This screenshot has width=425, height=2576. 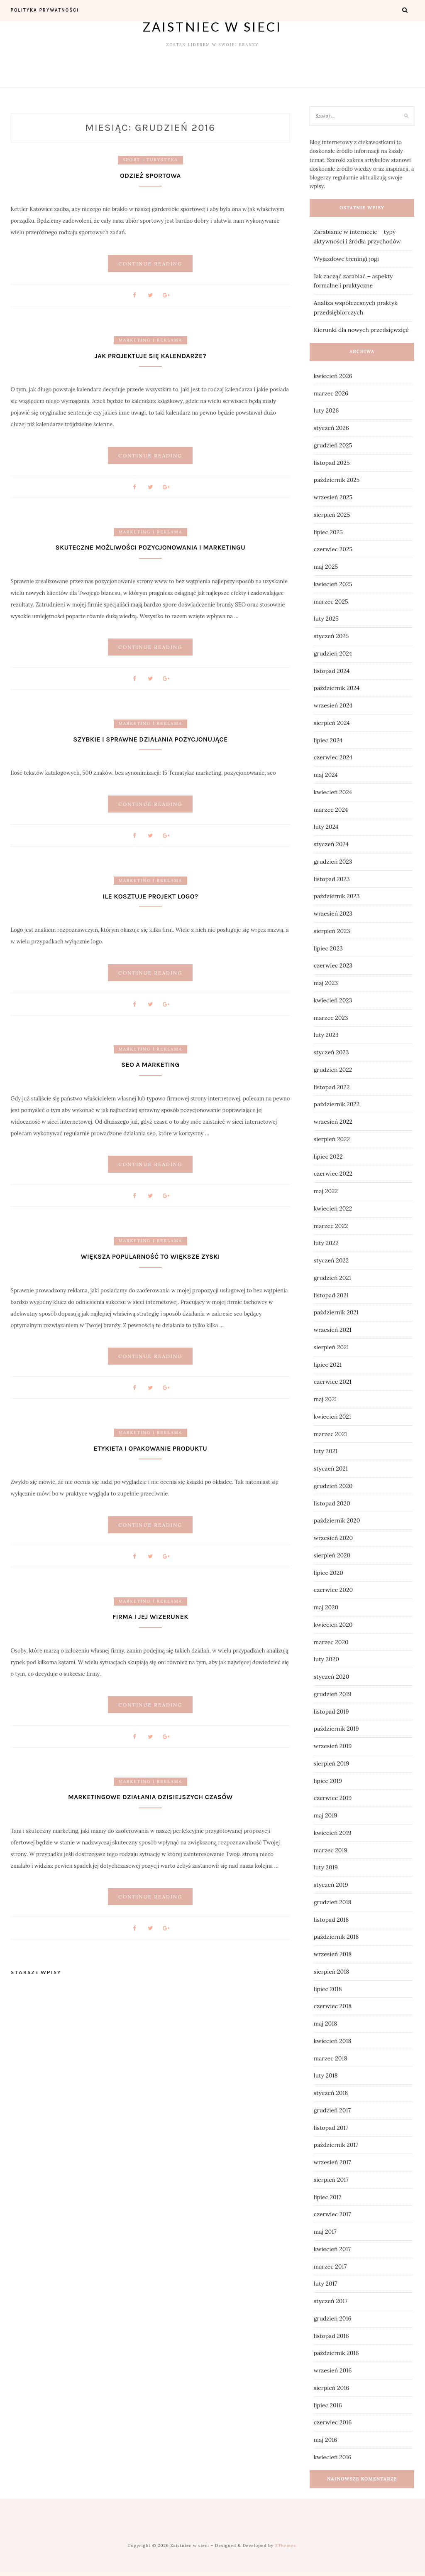 I want to click on maj 2024, so click(x=326, y=774).